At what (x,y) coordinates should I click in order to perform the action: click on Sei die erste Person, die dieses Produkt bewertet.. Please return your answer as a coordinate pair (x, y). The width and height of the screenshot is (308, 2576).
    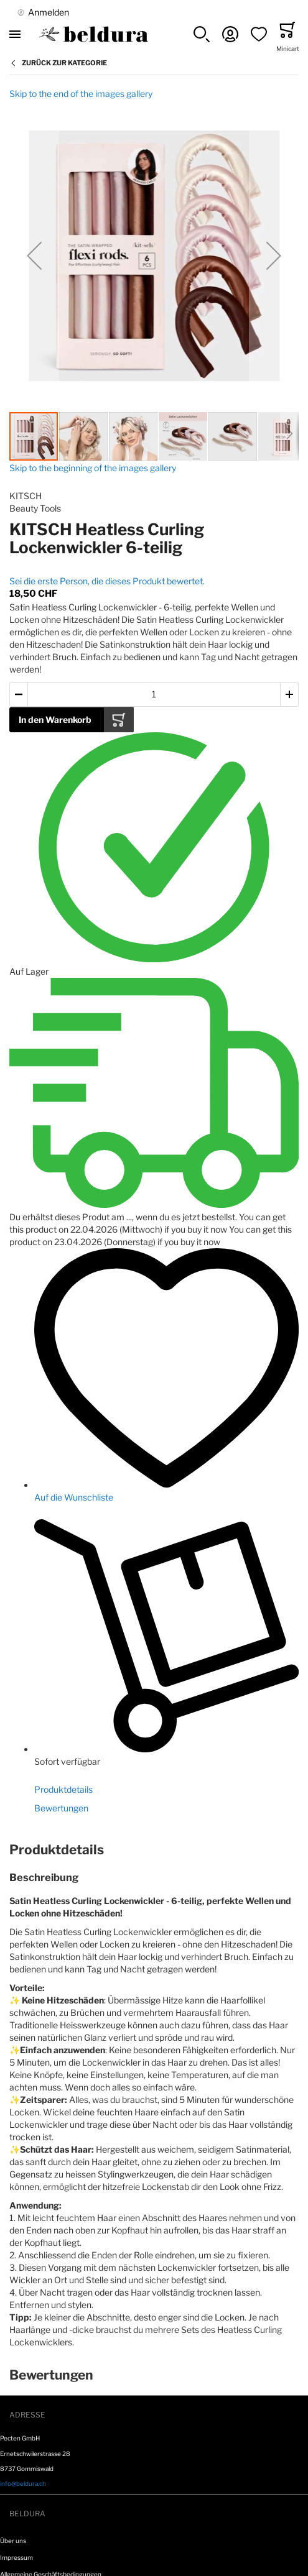
    Looking at the image, I should click on (107, 581).